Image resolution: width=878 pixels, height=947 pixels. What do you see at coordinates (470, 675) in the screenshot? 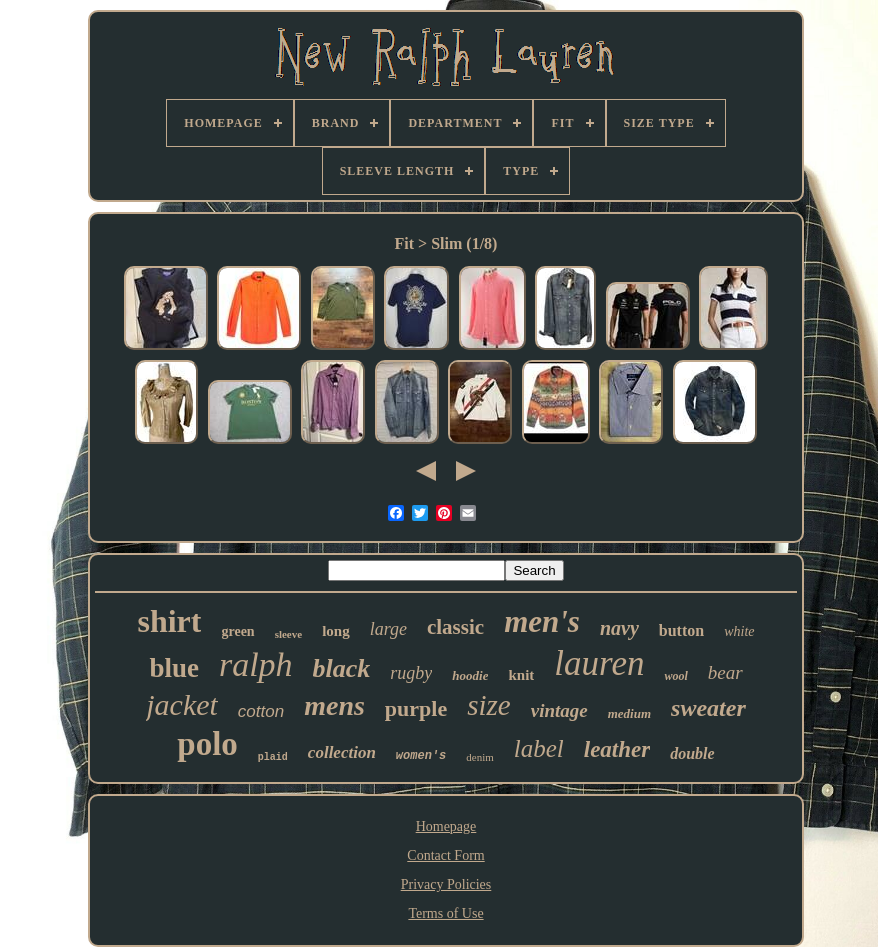
I see `hoodie` at bounding box center [470, 675].